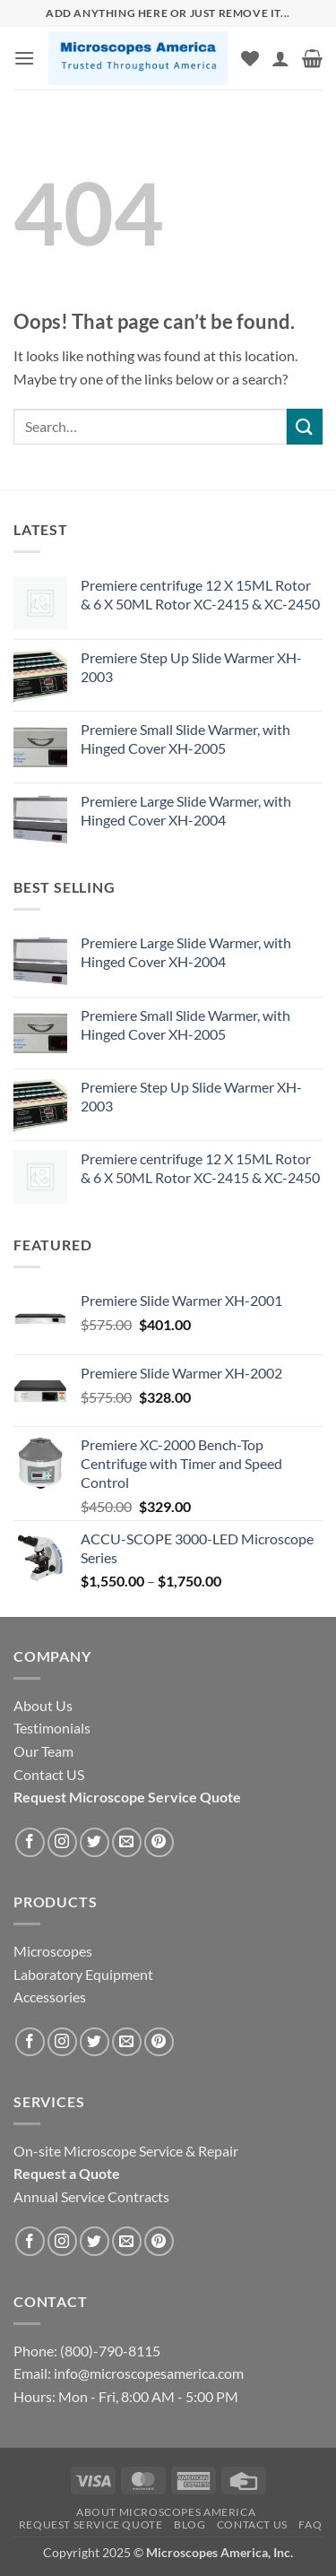 The image size is (336, 2576). What do you see at coordinates (165, 2512) in the screenshot?
I see `About Microscopes America` at bounding box center [165, 2512].